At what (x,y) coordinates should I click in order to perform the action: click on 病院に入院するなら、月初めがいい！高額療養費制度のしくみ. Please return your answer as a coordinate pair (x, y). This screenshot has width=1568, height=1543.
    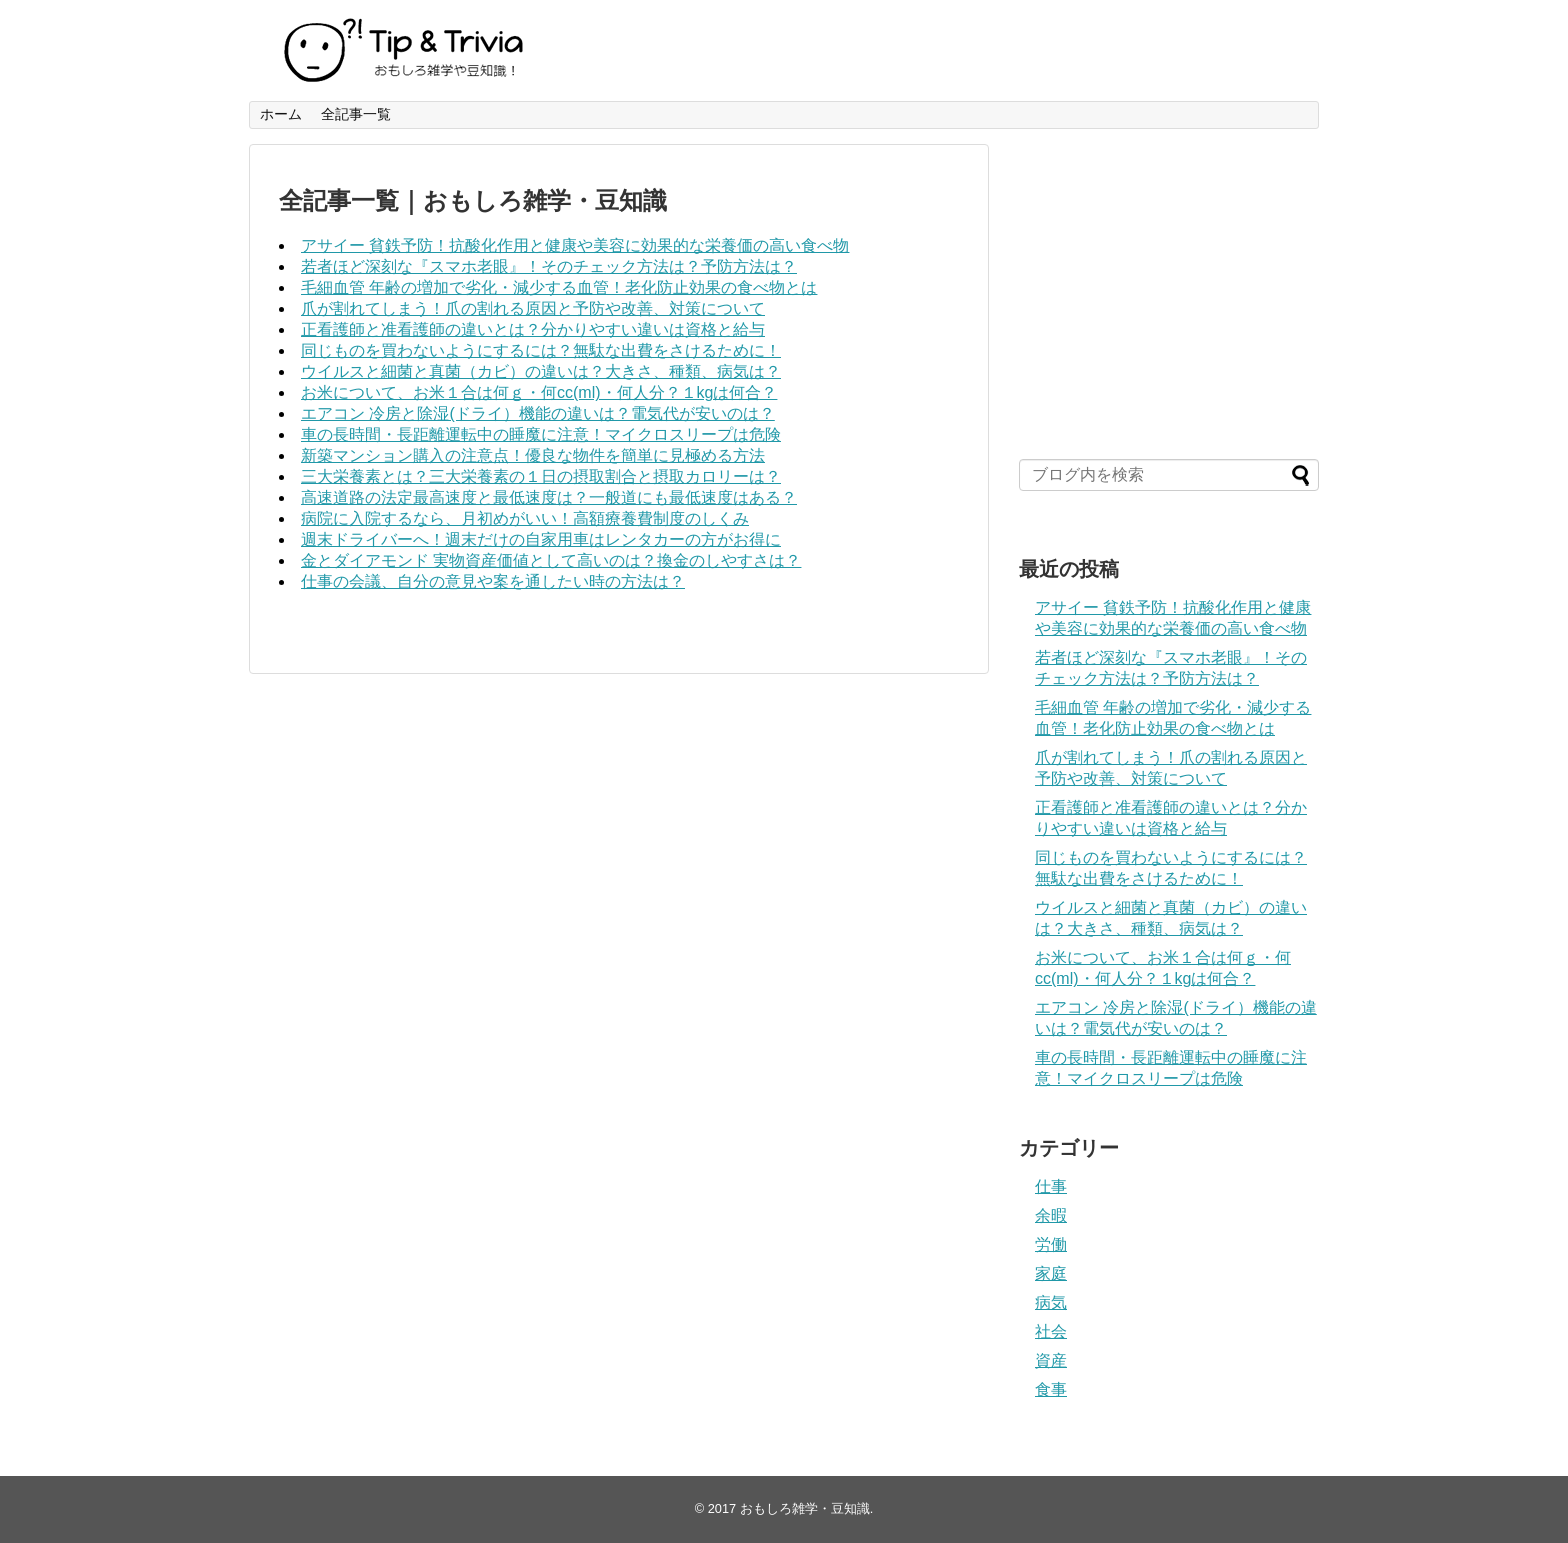
    Looking at the image, I should click on (525, 518).